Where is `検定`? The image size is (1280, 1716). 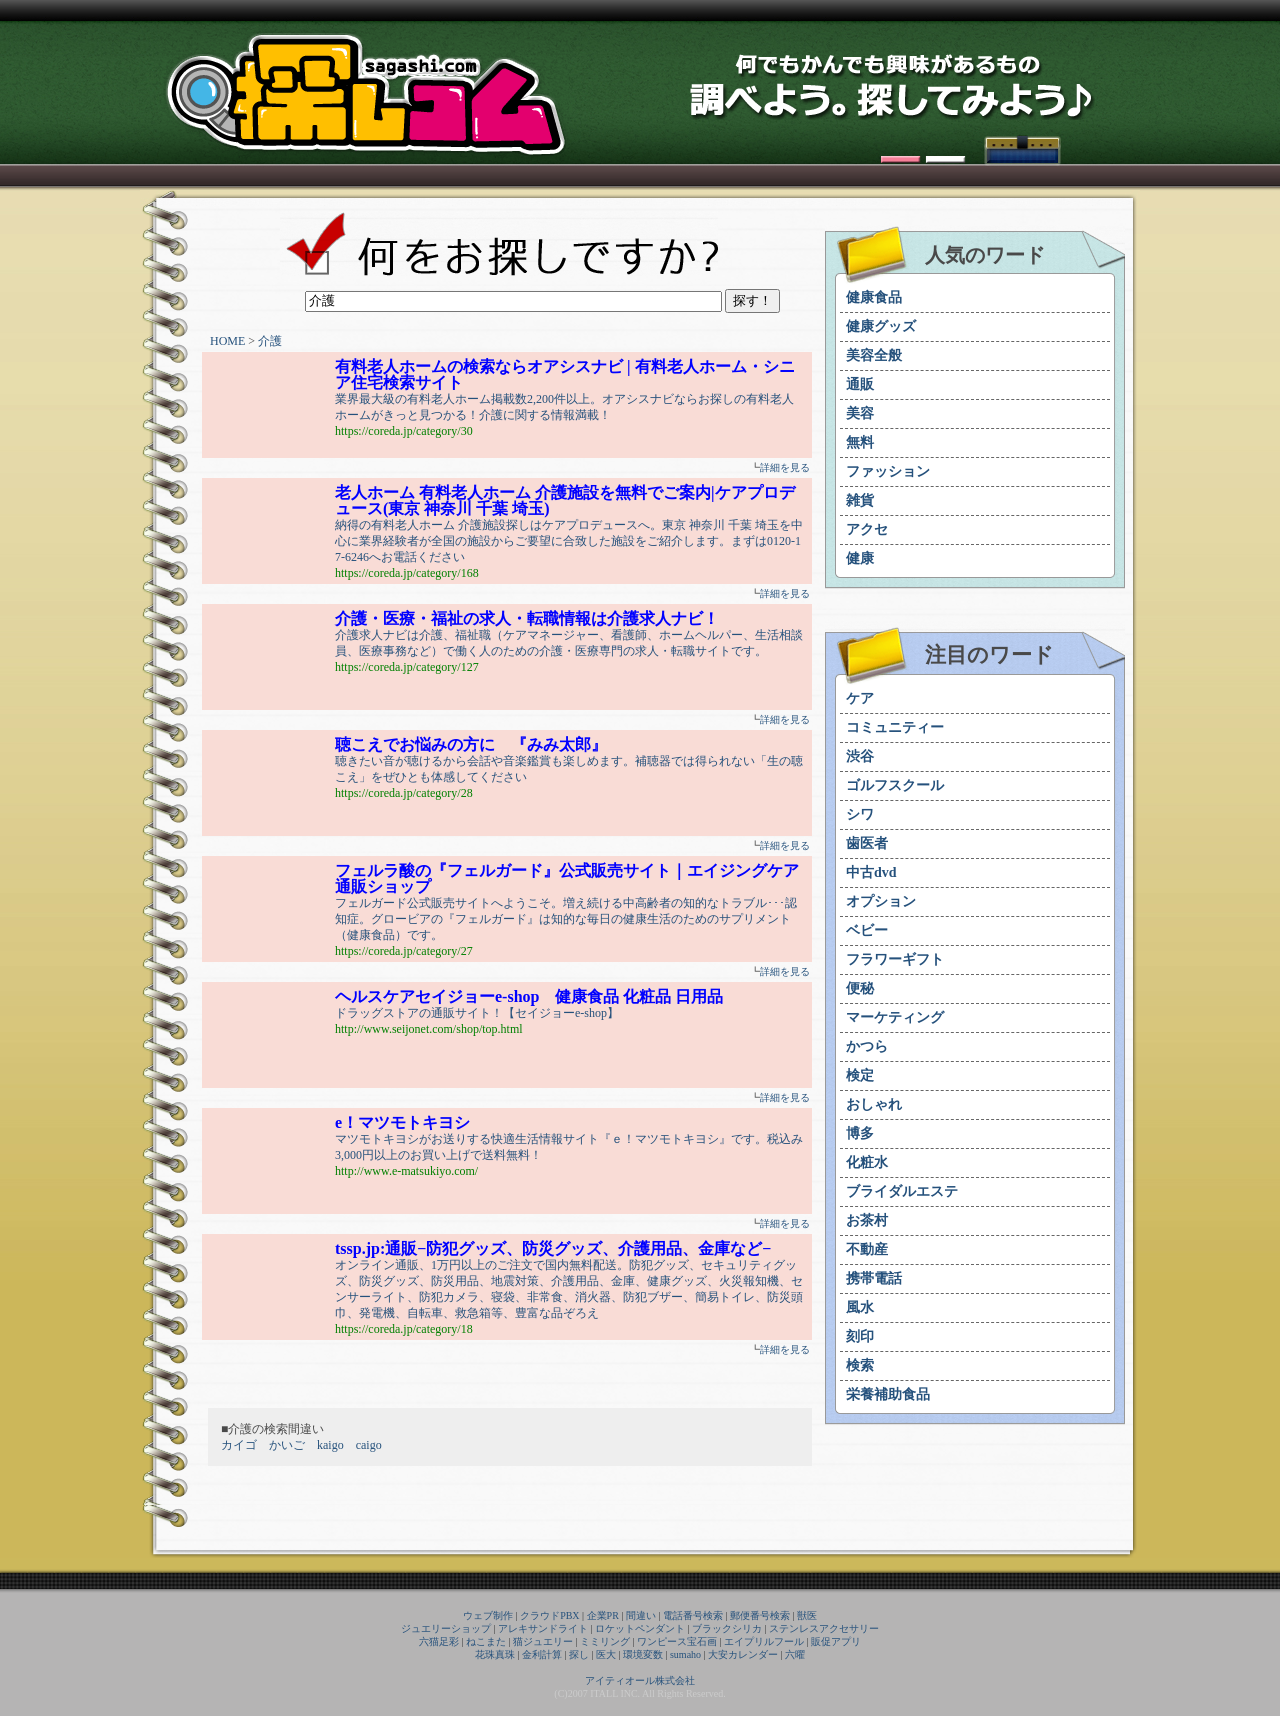
検定 is located at coordinates (860, 1075).